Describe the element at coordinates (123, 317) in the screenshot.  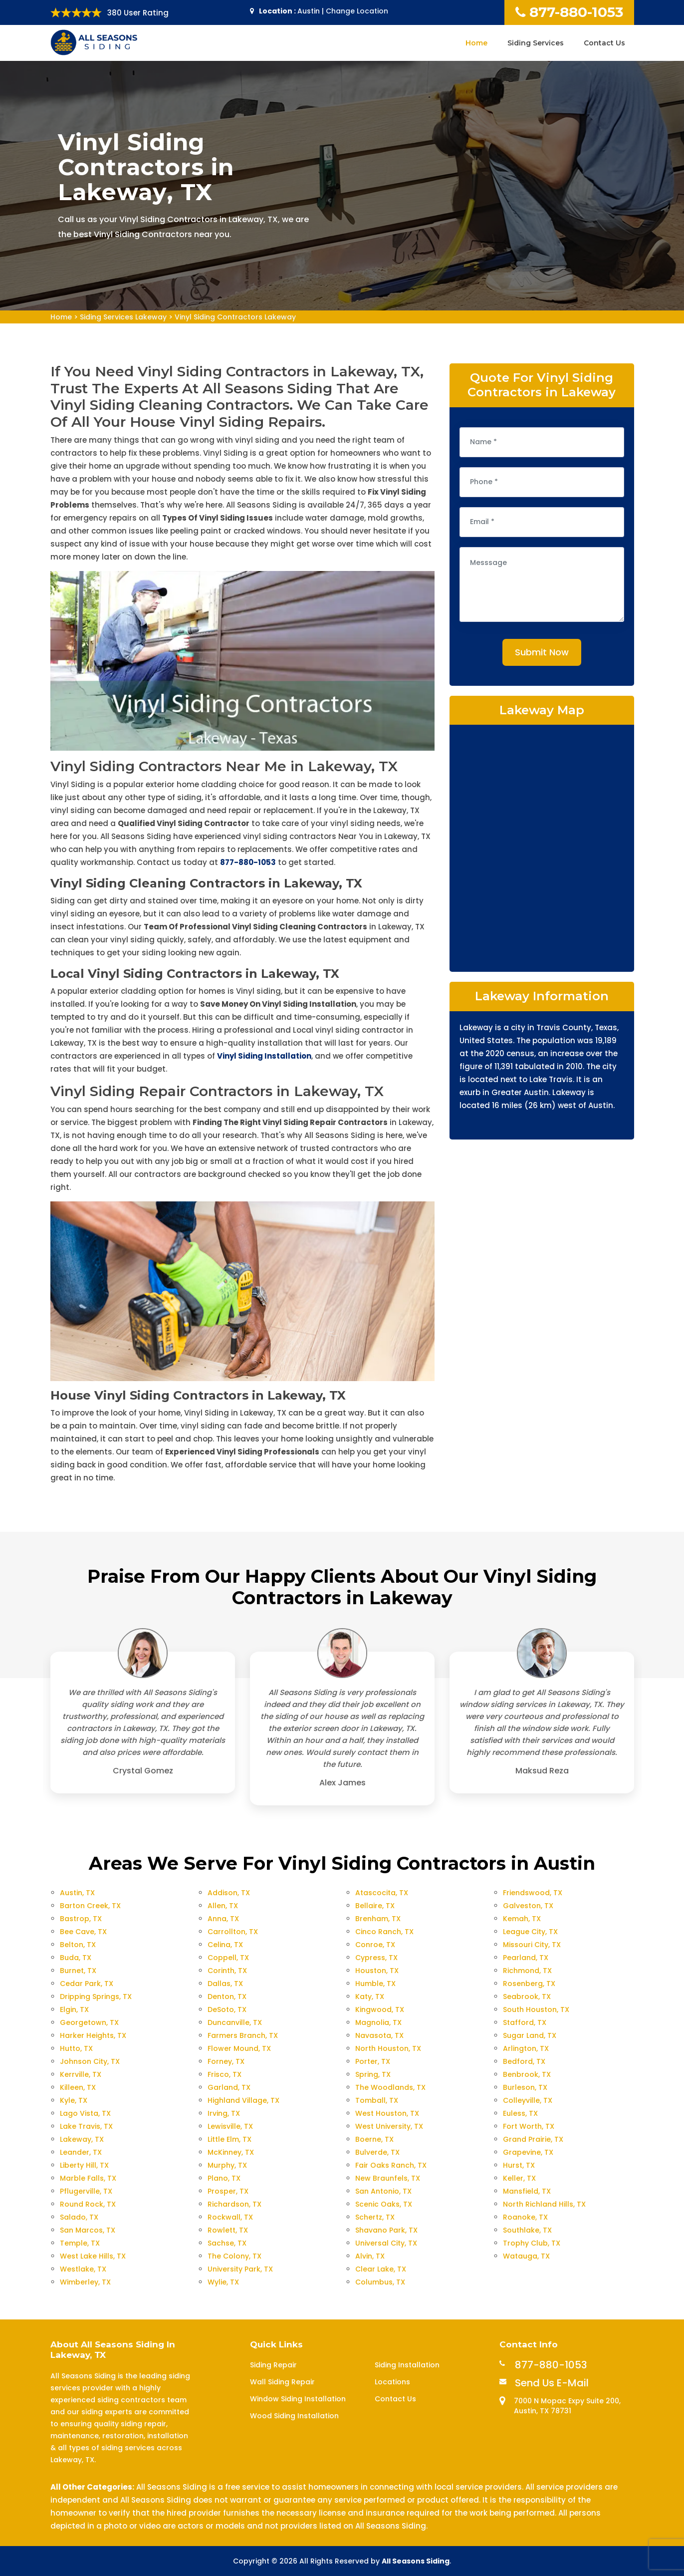
I see `Siding Services Lakeway` at that location.